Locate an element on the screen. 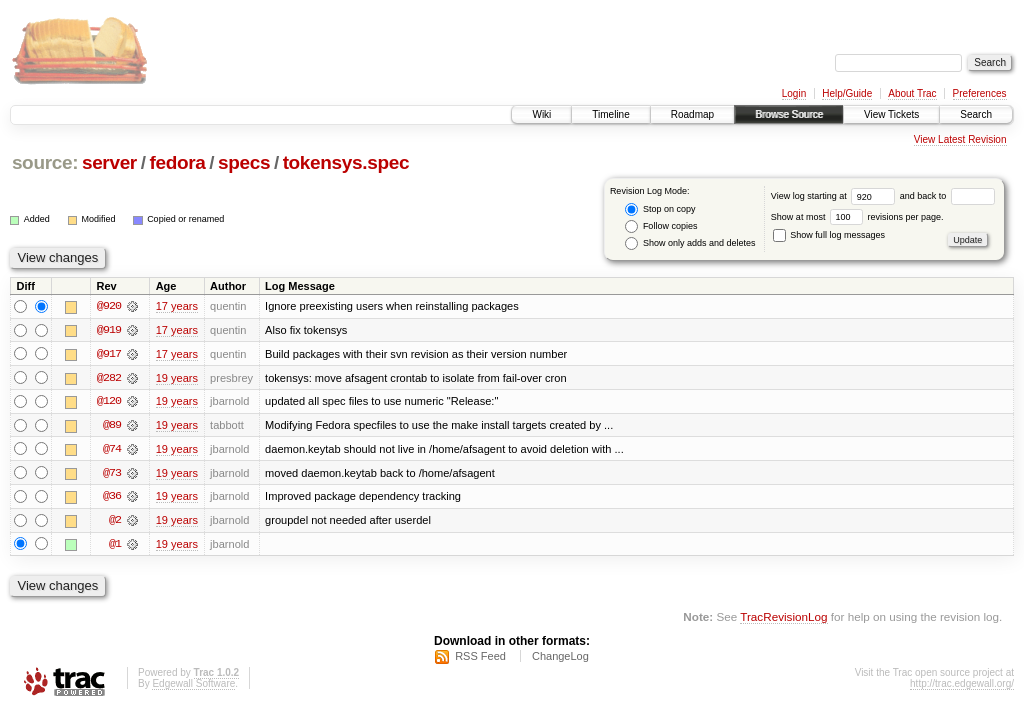 Image resolution: width=1024 pixels, height=720 pixels. View Tickets is located at coordinates (891, 114).